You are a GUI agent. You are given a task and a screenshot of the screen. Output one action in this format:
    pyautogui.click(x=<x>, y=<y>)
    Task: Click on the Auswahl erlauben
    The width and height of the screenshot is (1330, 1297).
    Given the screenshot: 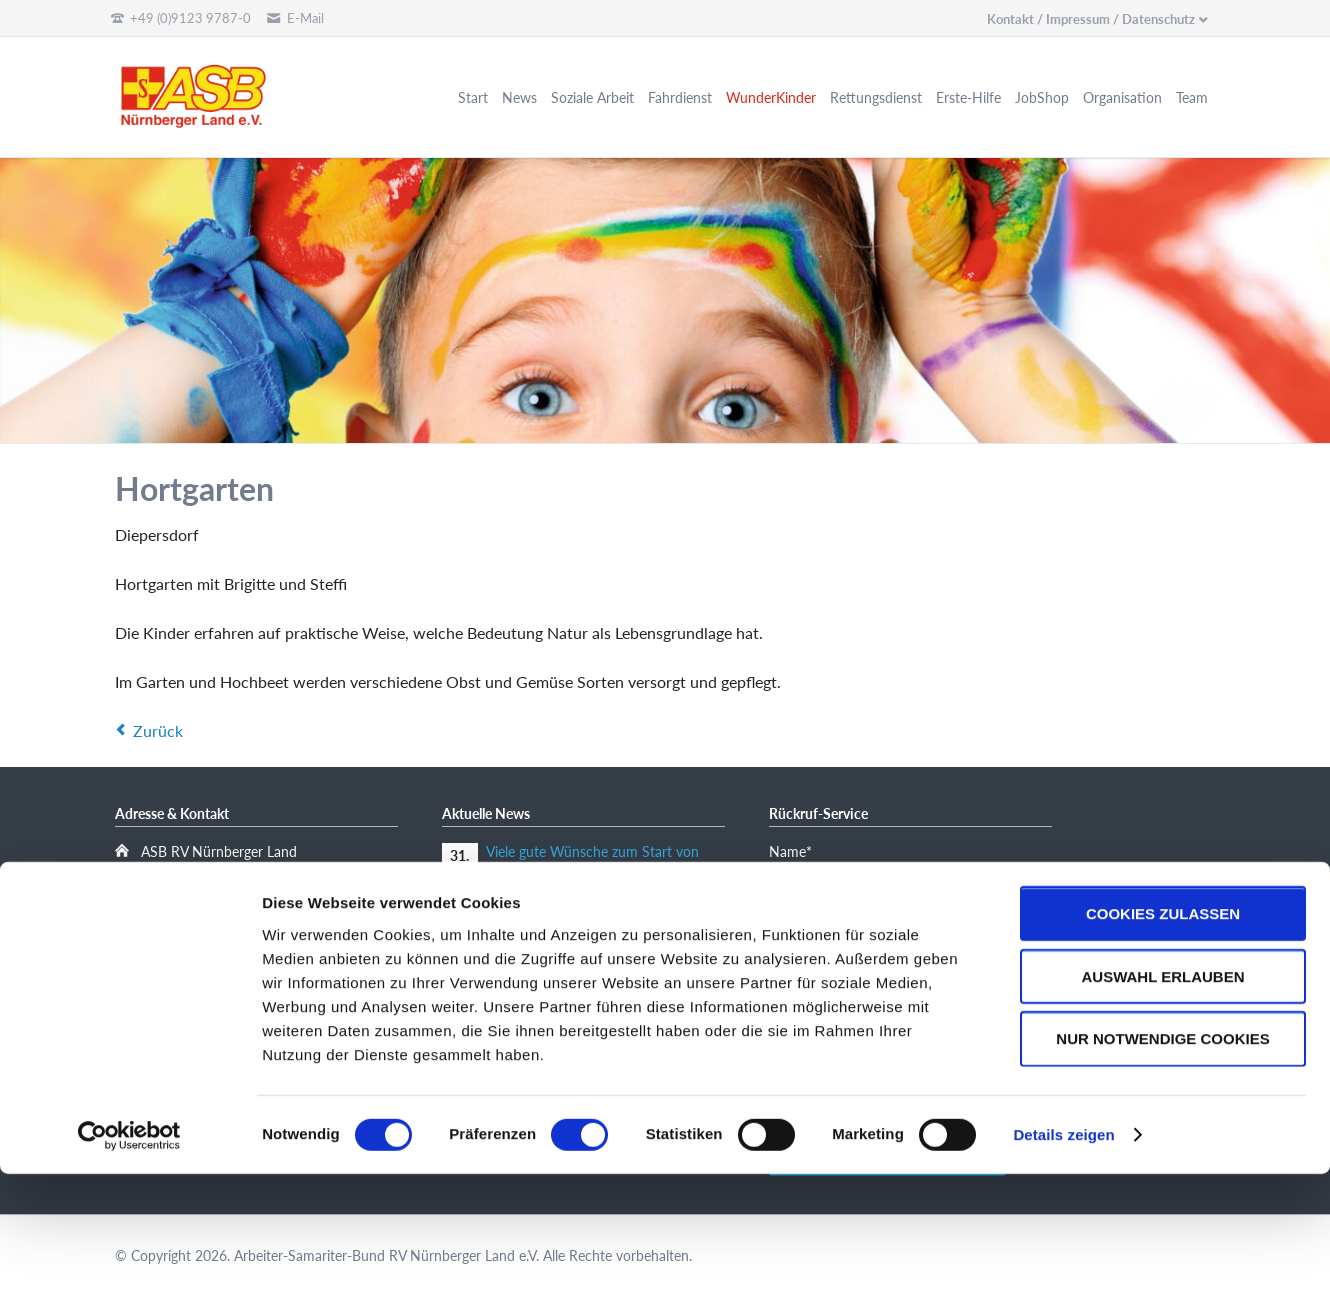 What is the action you would take?
    pyautogui.click(x=1162, y=1098)
    